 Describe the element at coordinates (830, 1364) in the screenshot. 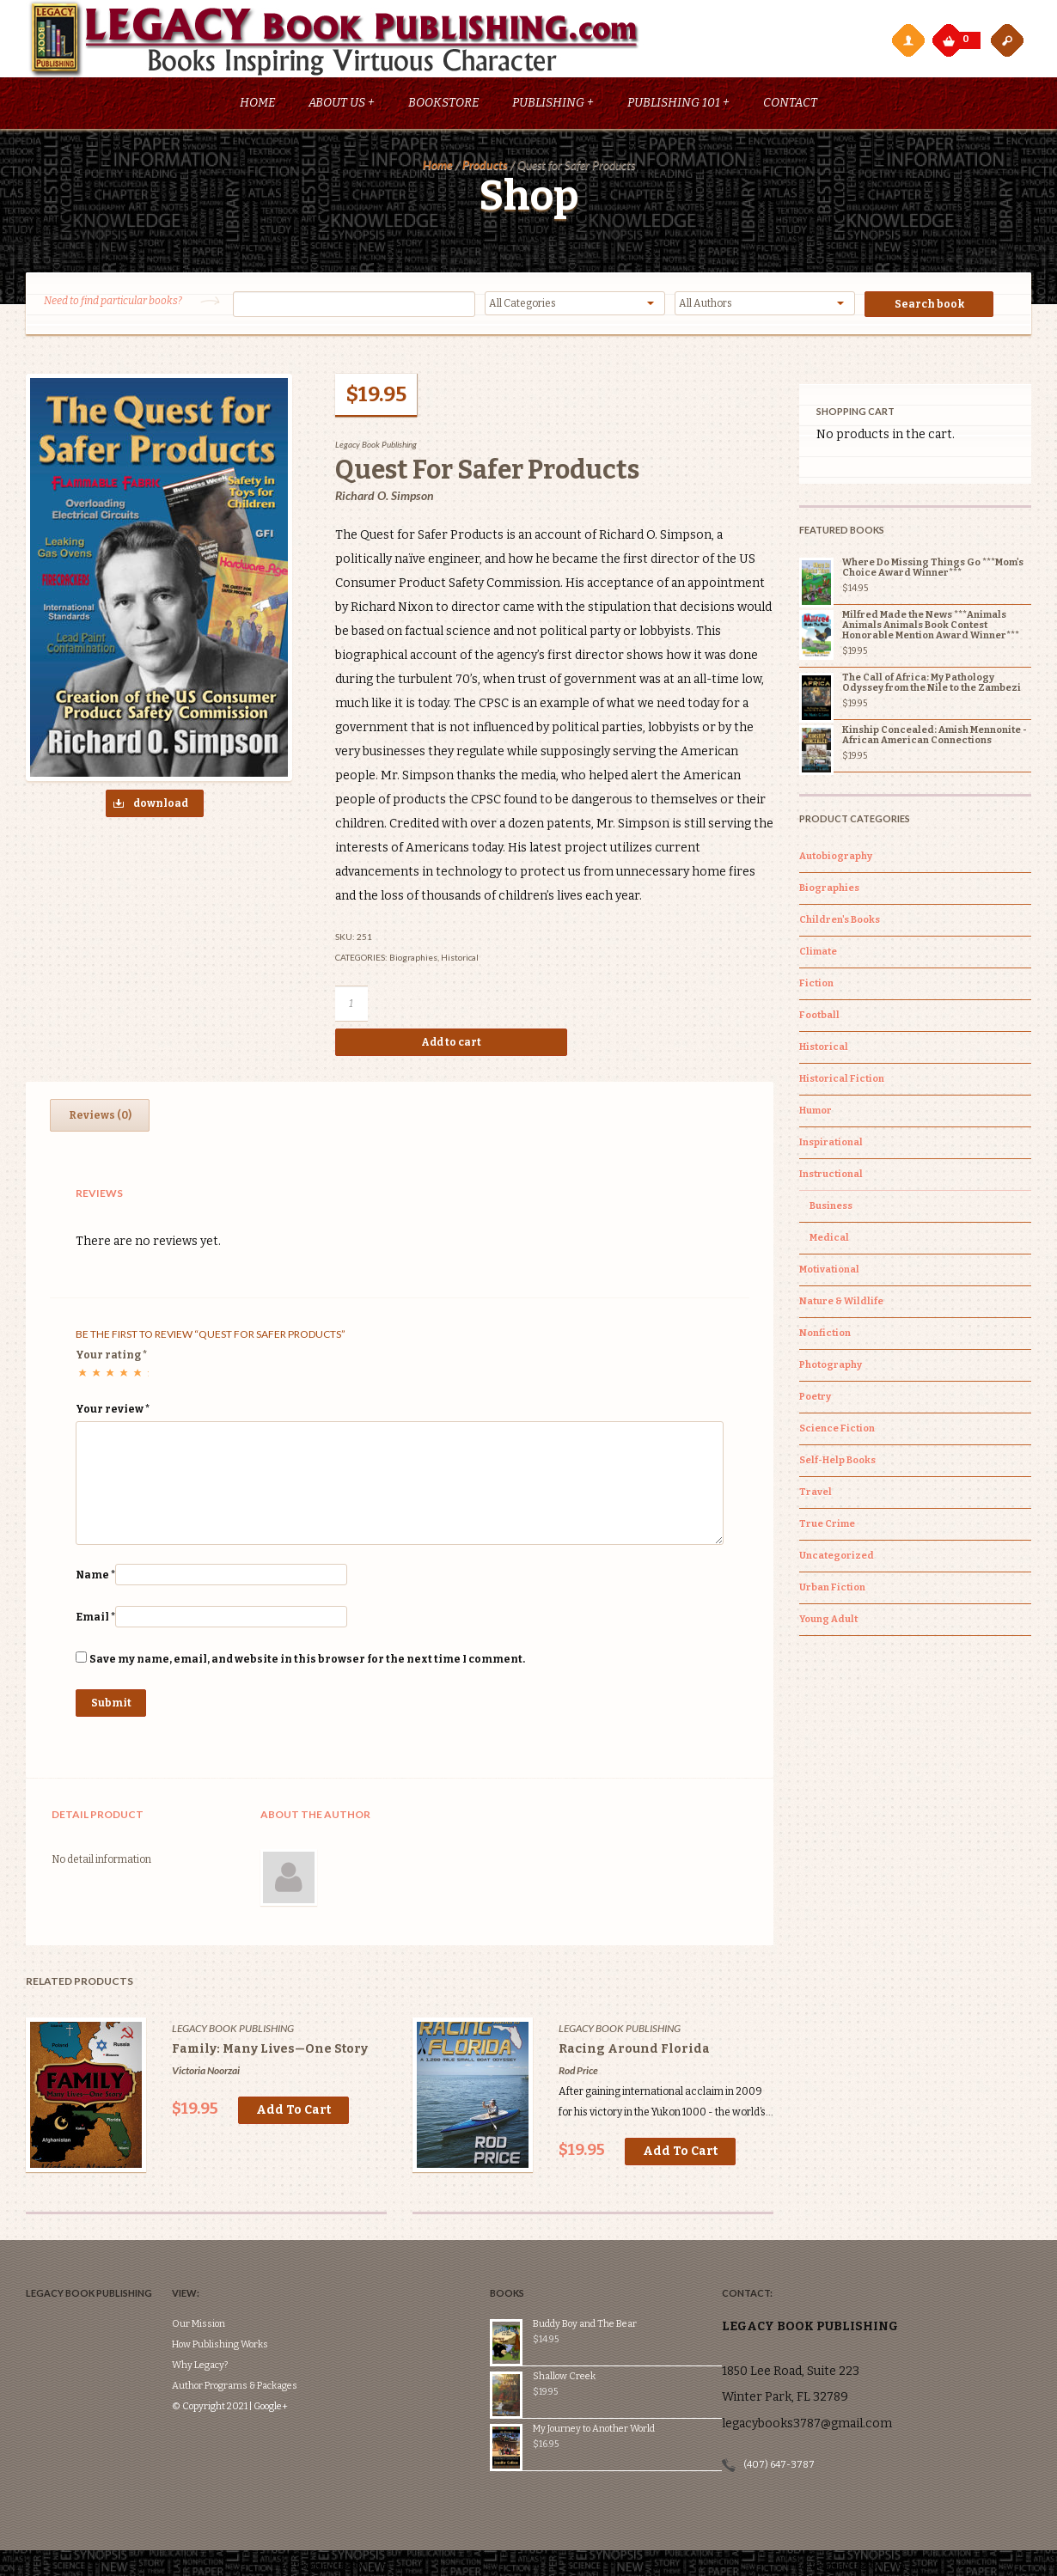

I see `Photography` at that location.